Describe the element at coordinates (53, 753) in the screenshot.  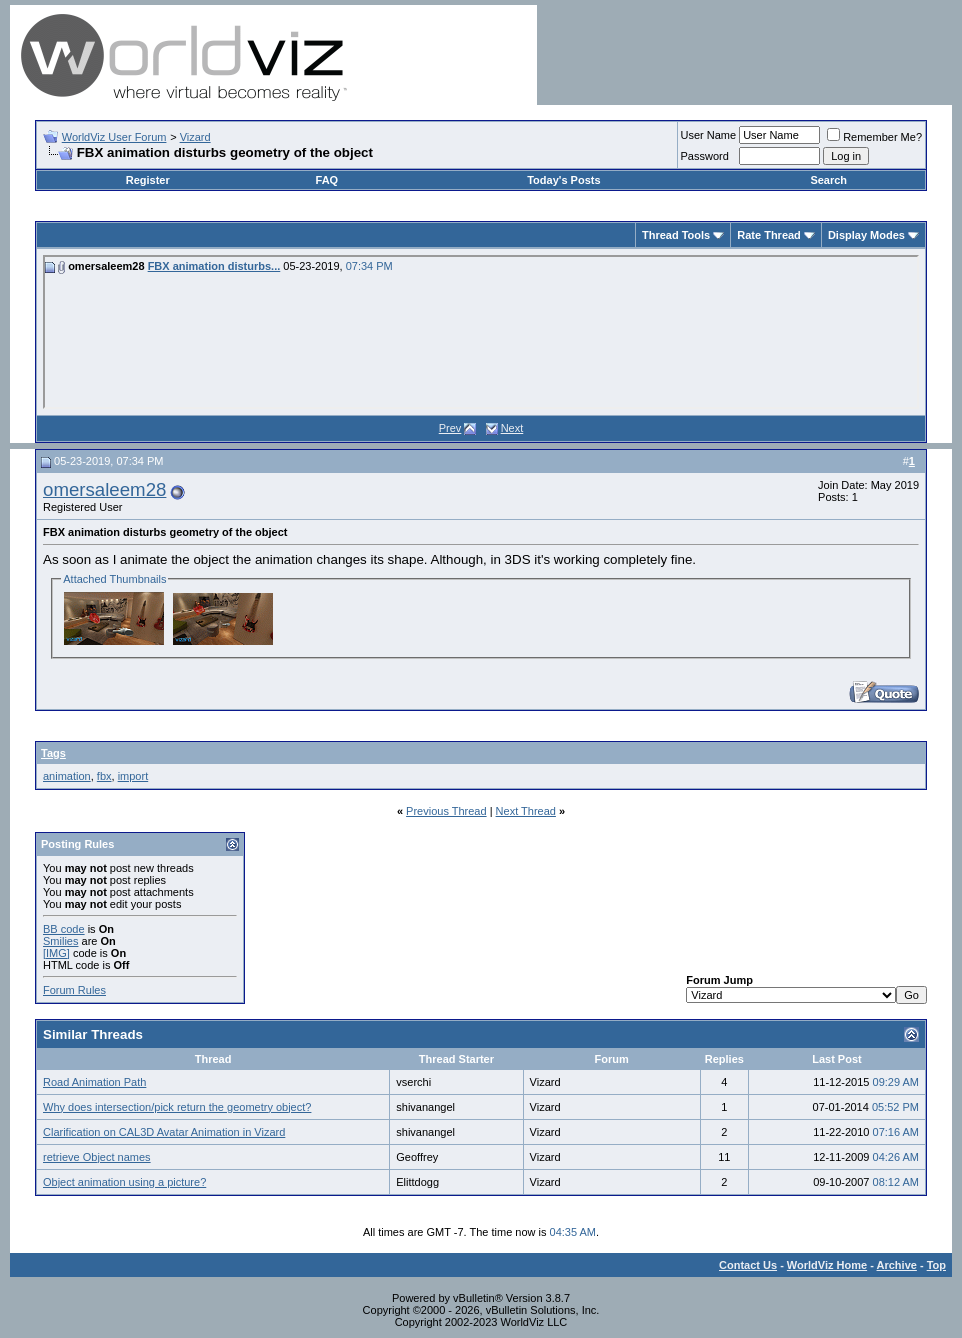
I see `Tags` at that location.